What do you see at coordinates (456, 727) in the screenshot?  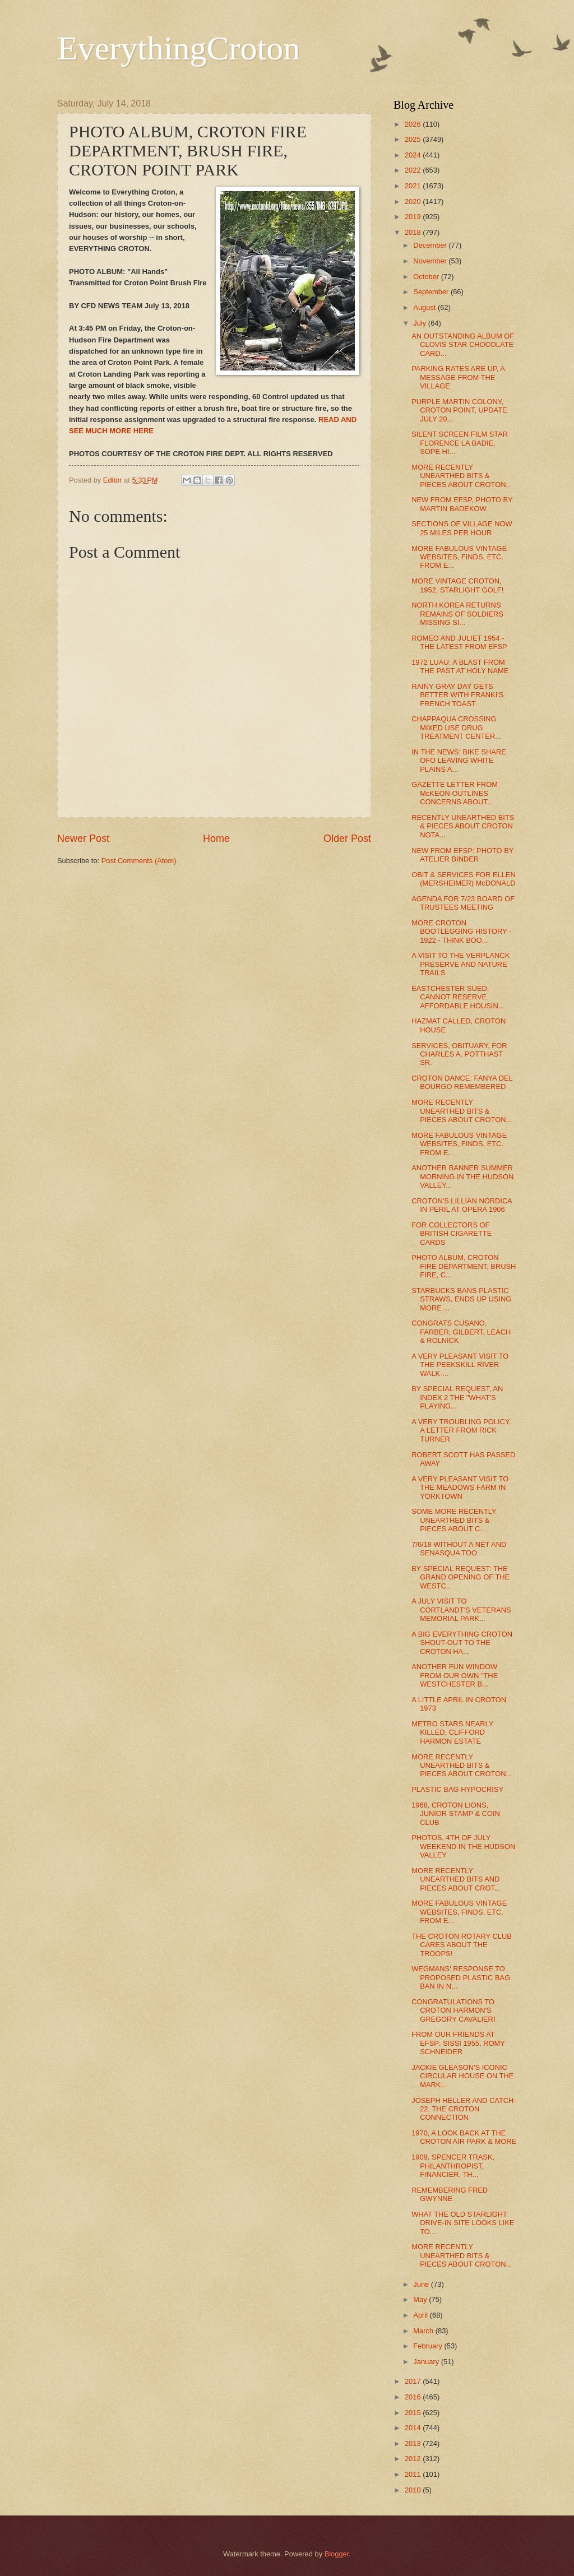 I see `CHAPPAQUA CROSSING MIXED USE DRUG TREATMENT CENTER...` at bounding box center [456, 727].